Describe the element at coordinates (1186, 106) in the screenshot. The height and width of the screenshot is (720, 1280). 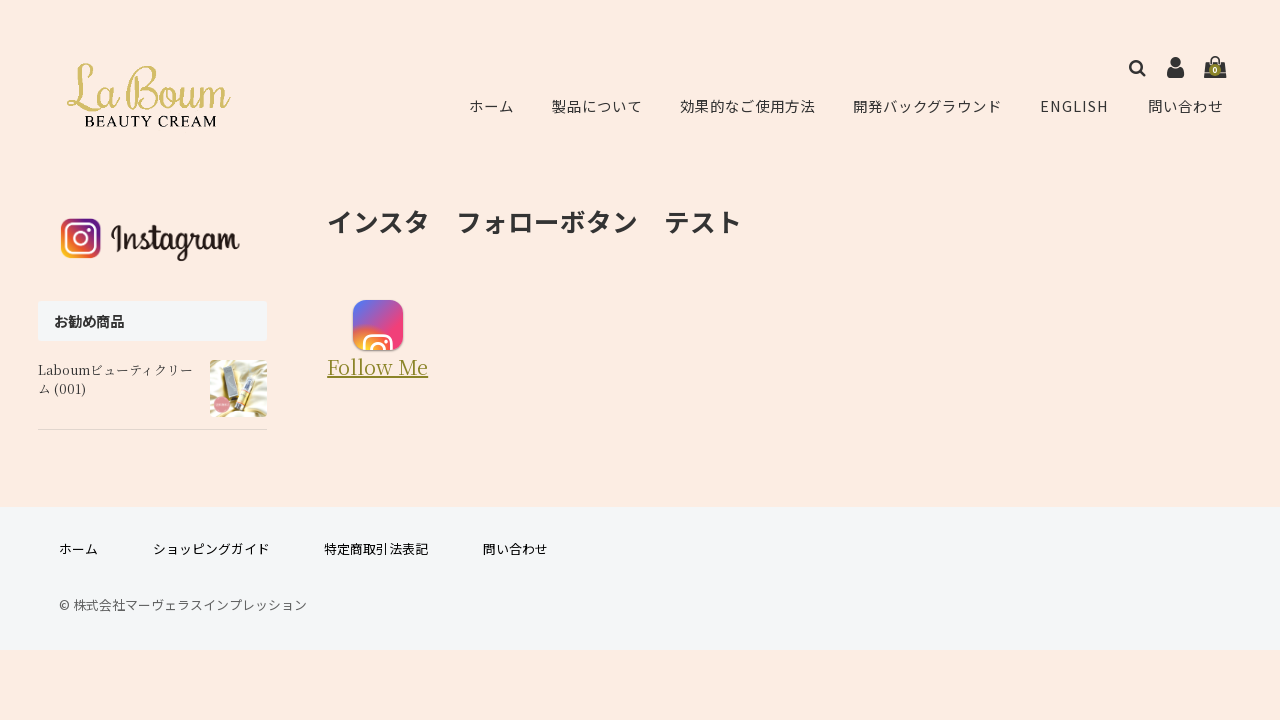
I see `問い合わせ` at that location.